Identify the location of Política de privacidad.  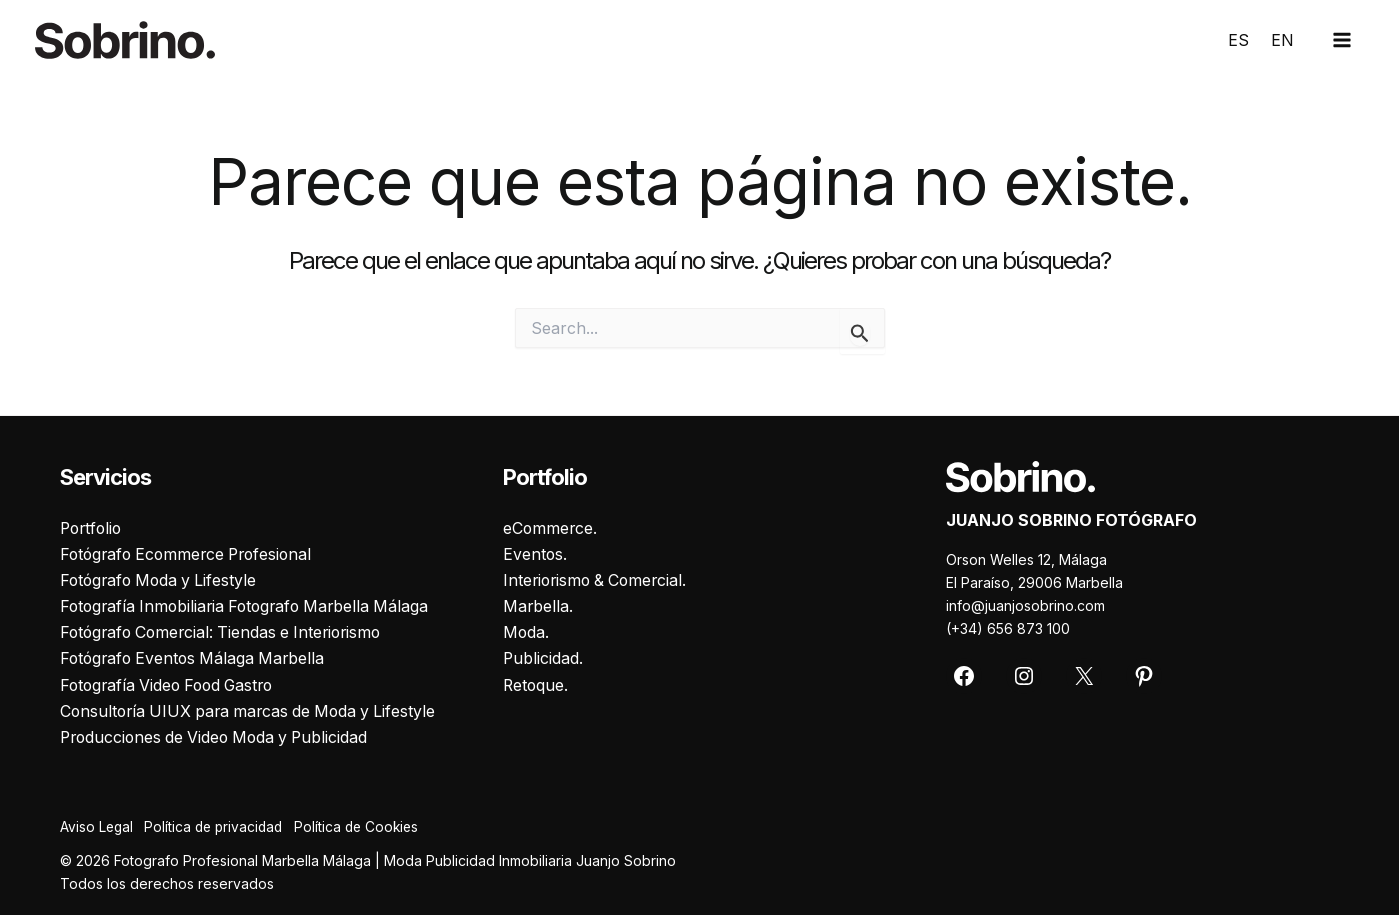
(220, 827).